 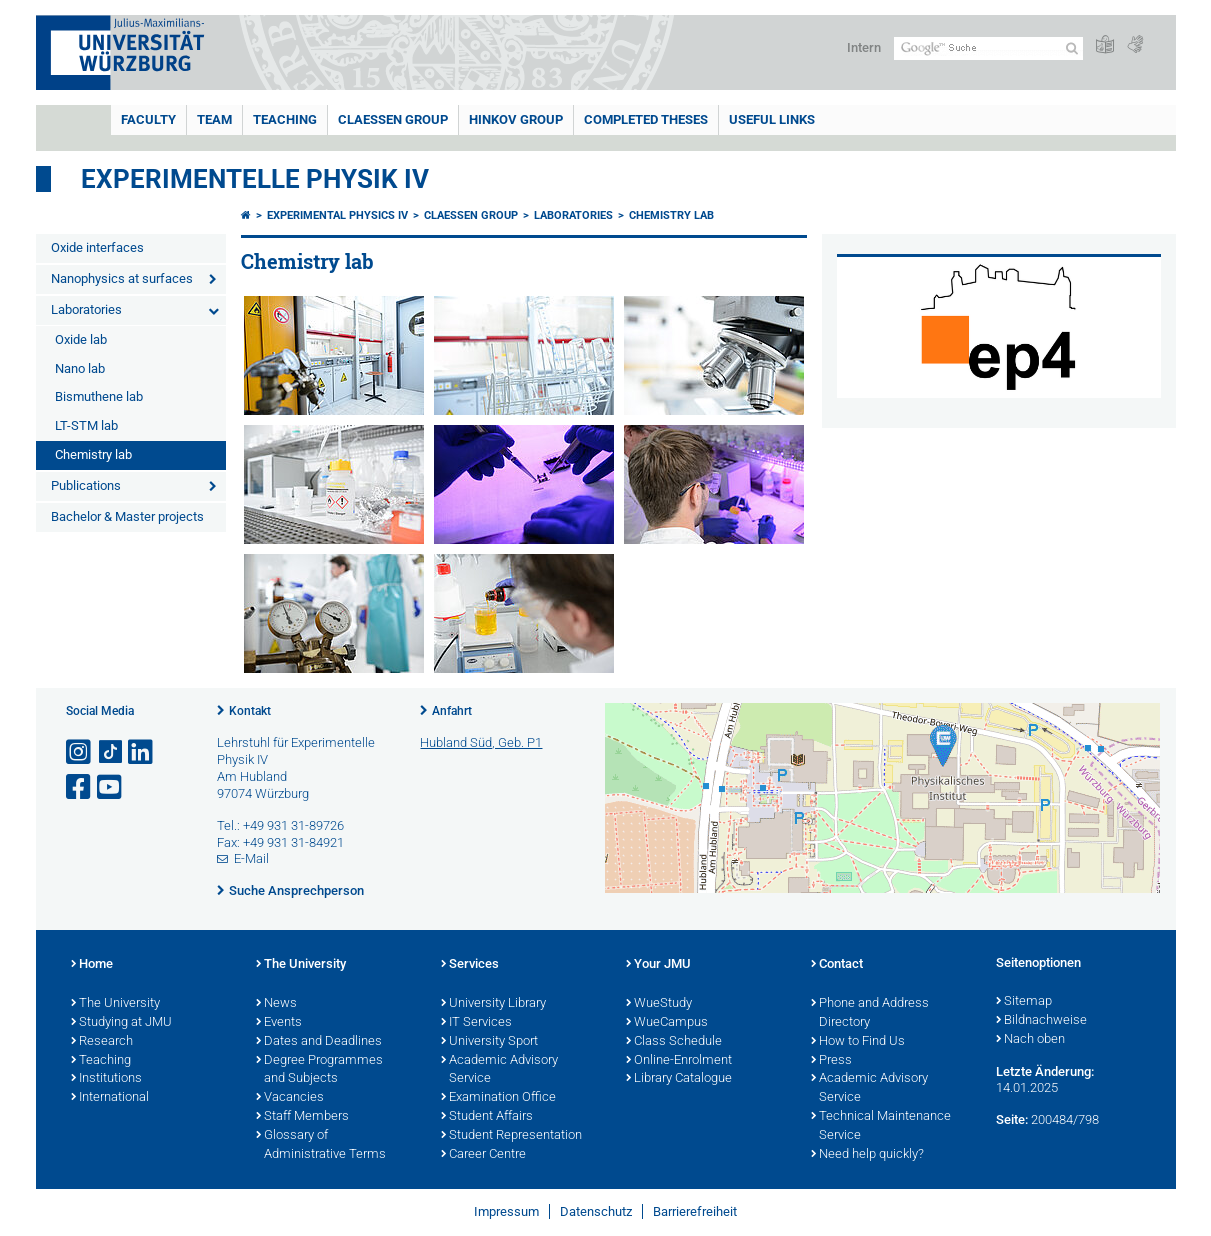 What do you see at coordinates (250, 711) in the screenshot?
I see `Kontakt` at bounding box center [250, 711].